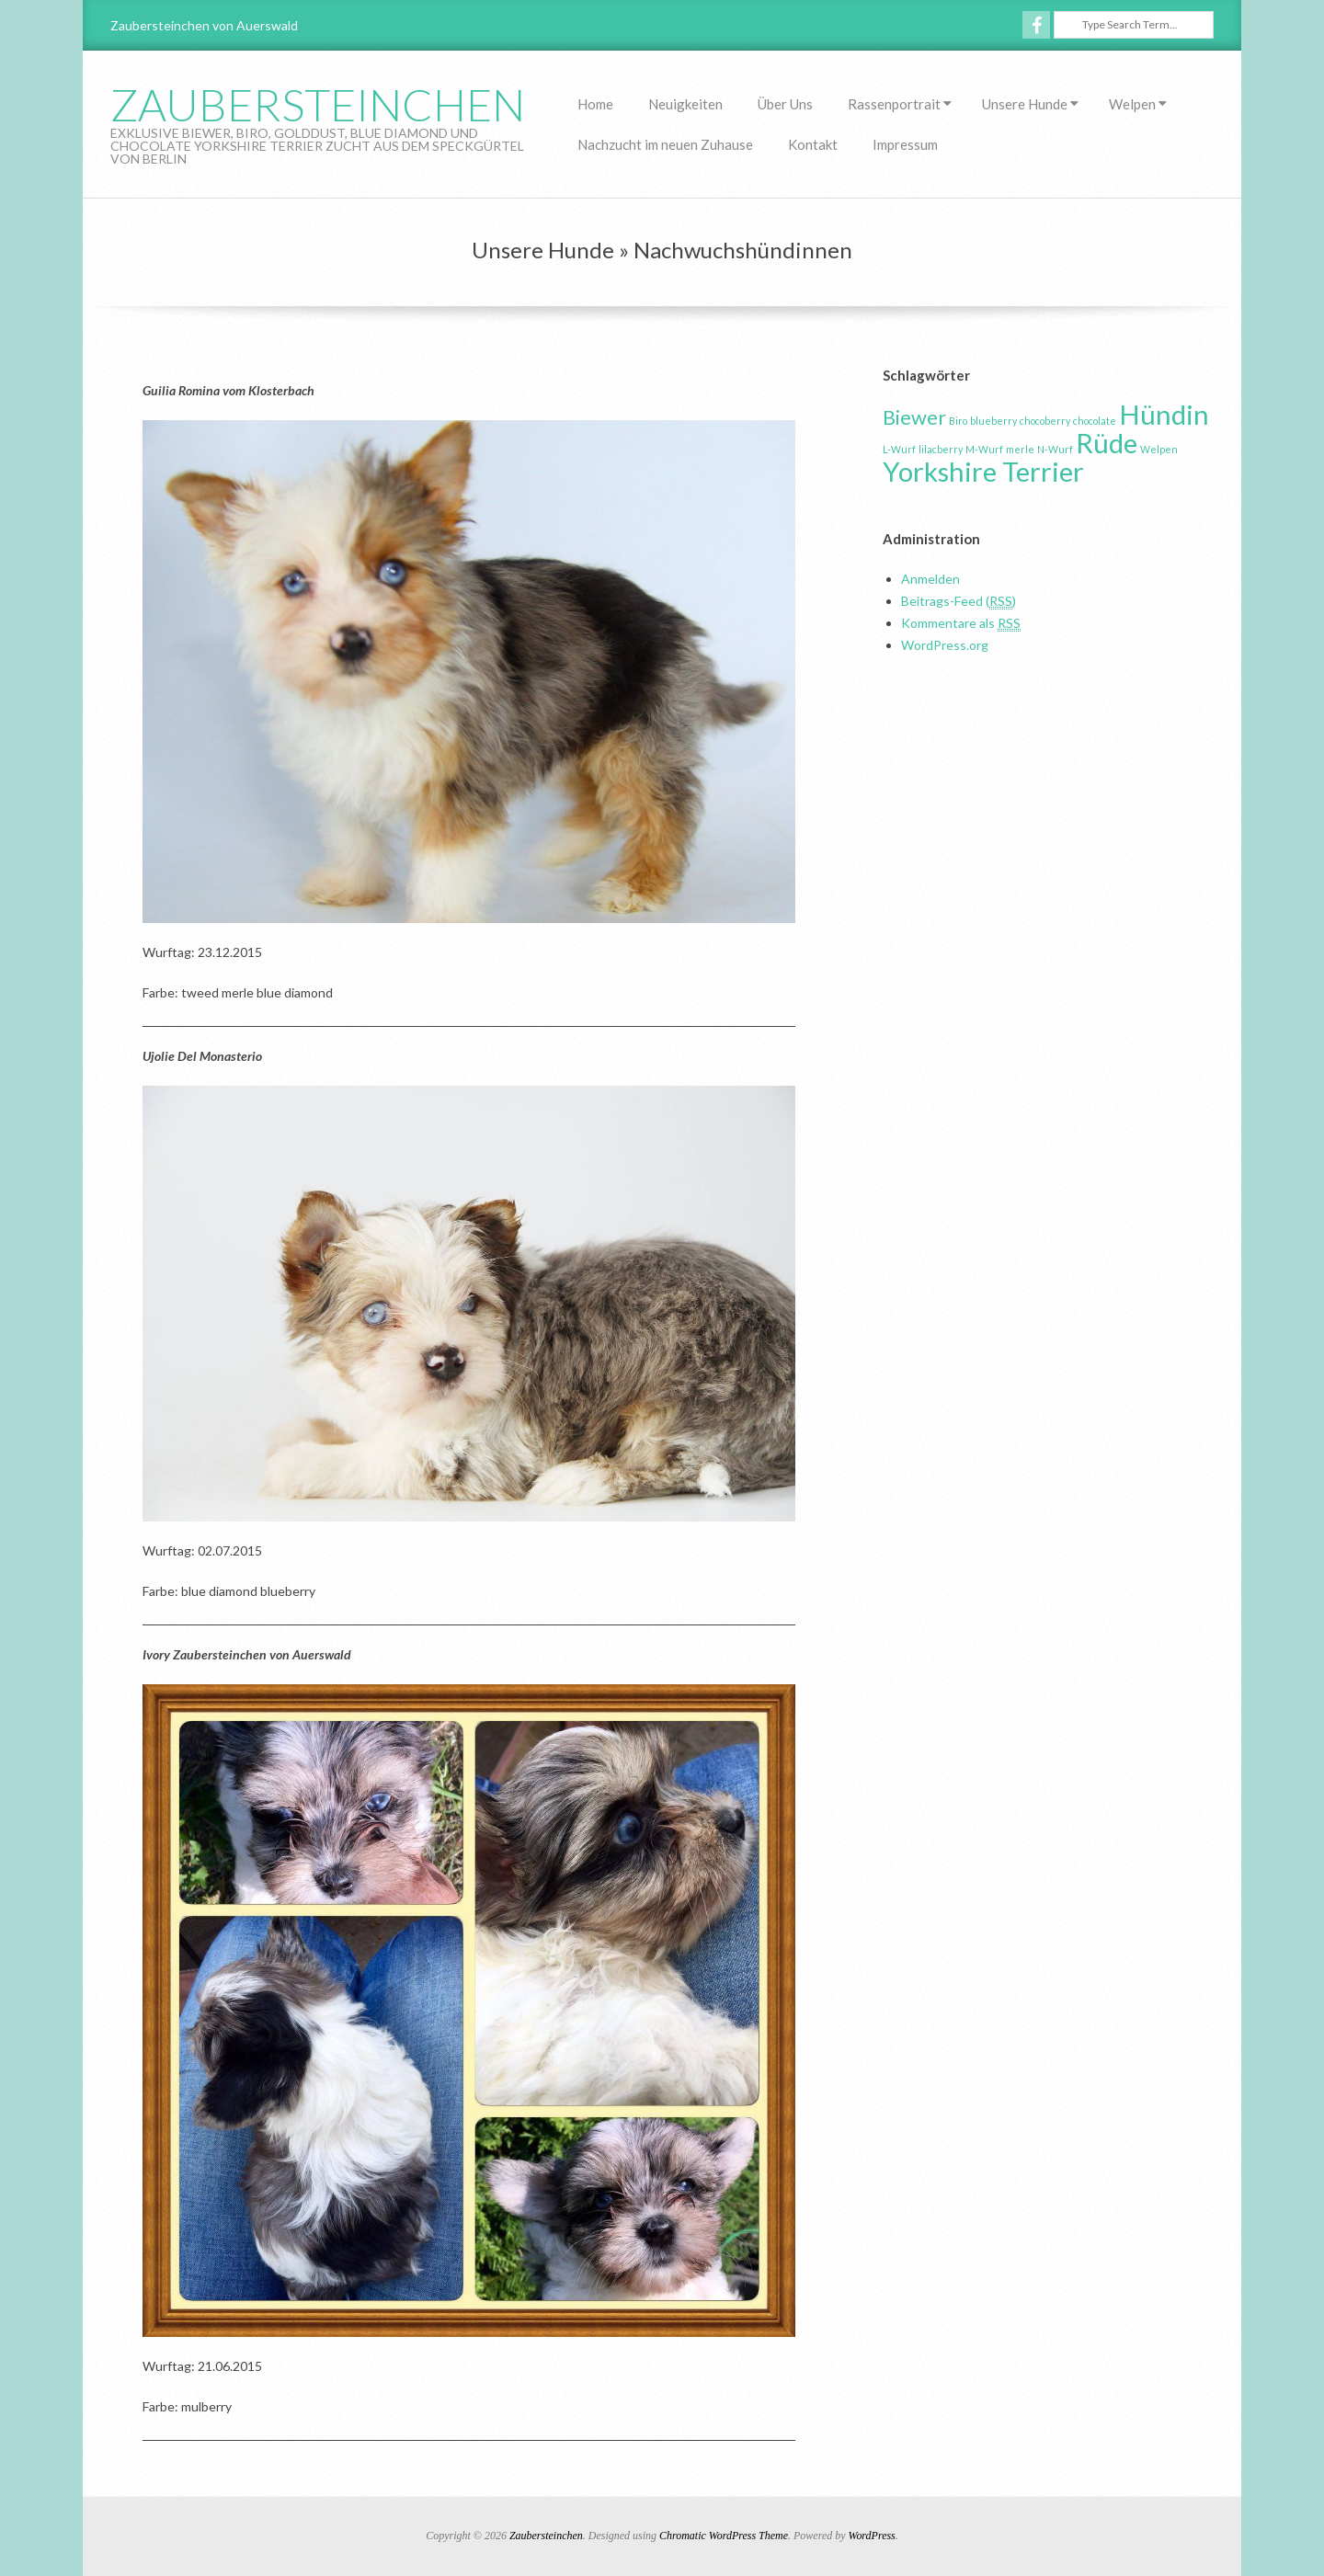  I want to click on Yorkshire Terrier, so click(983, 471).